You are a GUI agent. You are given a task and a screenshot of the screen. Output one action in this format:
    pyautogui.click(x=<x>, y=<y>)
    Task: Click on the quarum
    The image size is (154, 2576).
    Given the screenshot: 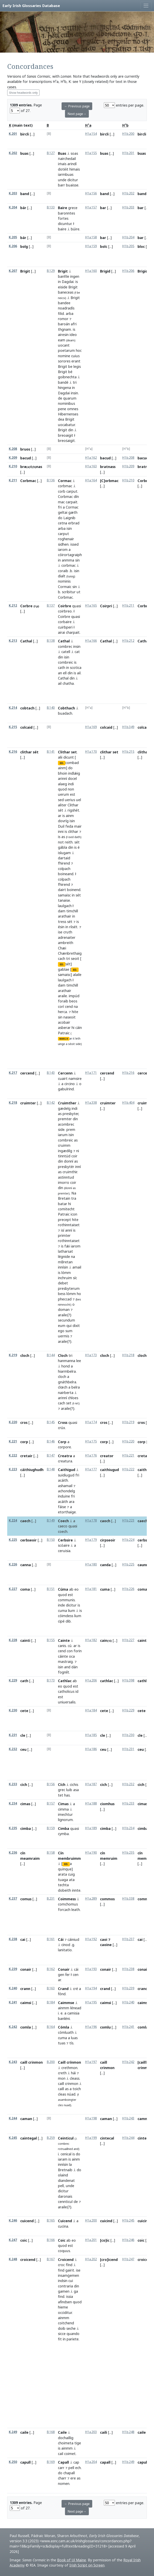 What is the action you would take?
    pyautogui.click(x=69, y=398)
    